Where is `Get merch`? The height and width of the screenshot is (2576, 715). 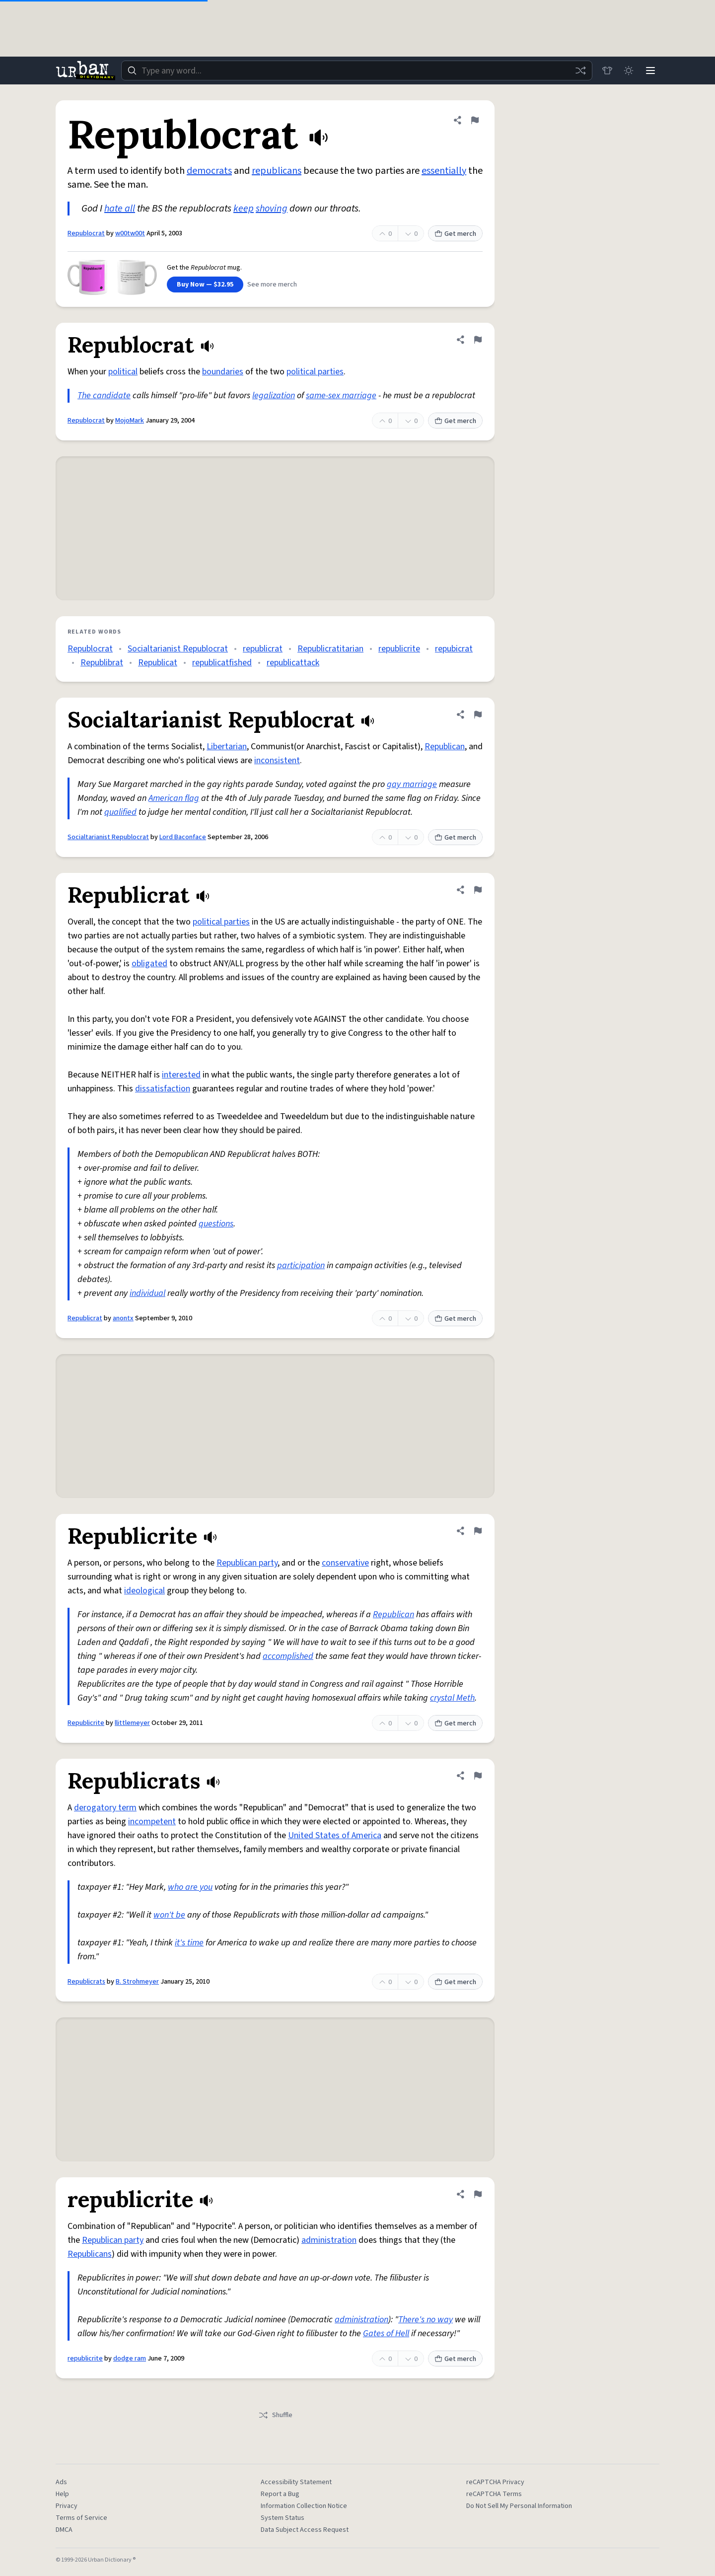 Get merch is located at coordinates (455, 234).